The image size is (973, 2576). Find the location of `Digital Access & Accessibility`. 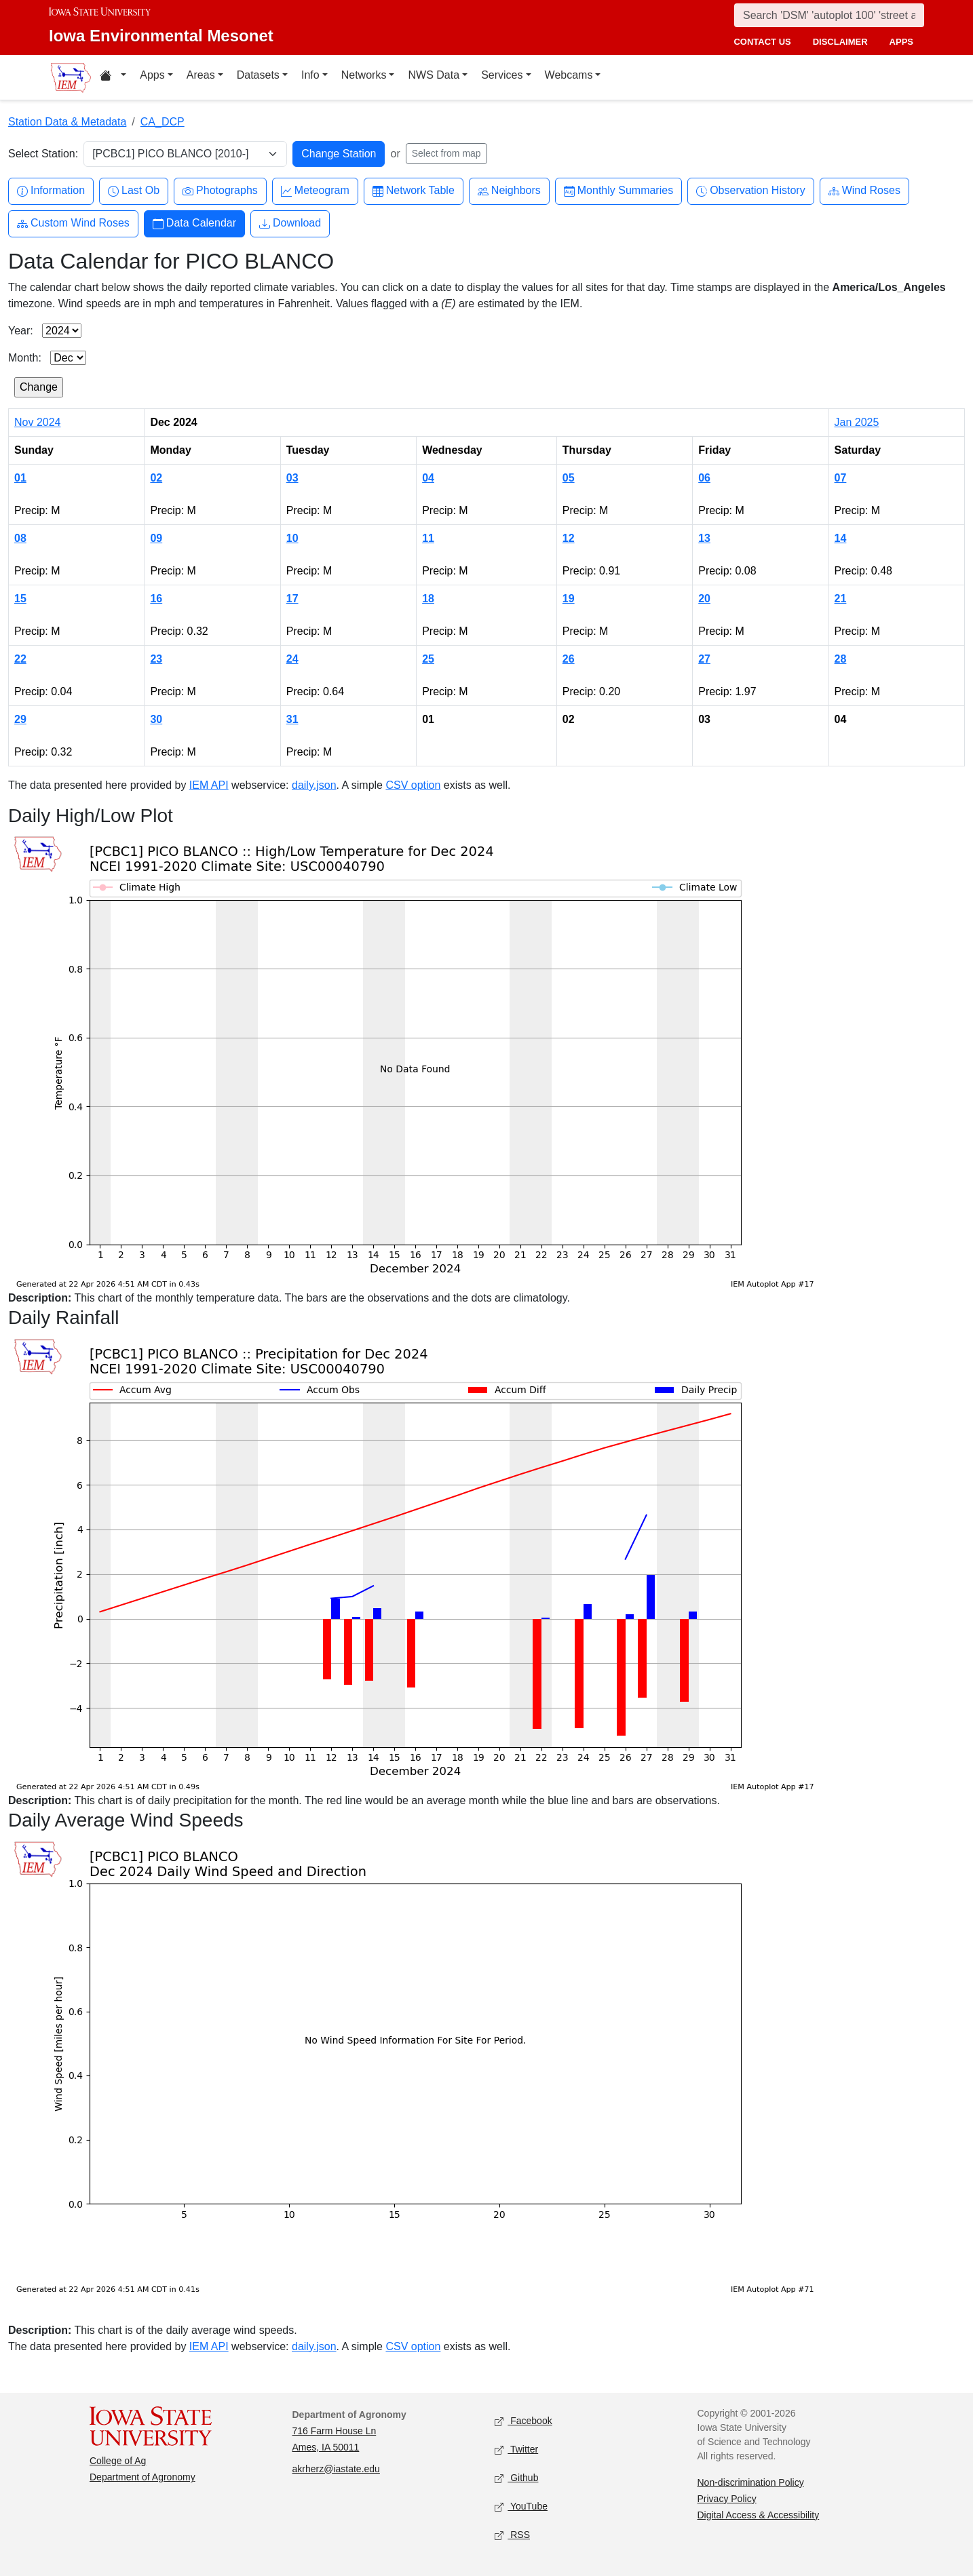

Digital Access & Accessibility is located at coordinates (759, 2515).